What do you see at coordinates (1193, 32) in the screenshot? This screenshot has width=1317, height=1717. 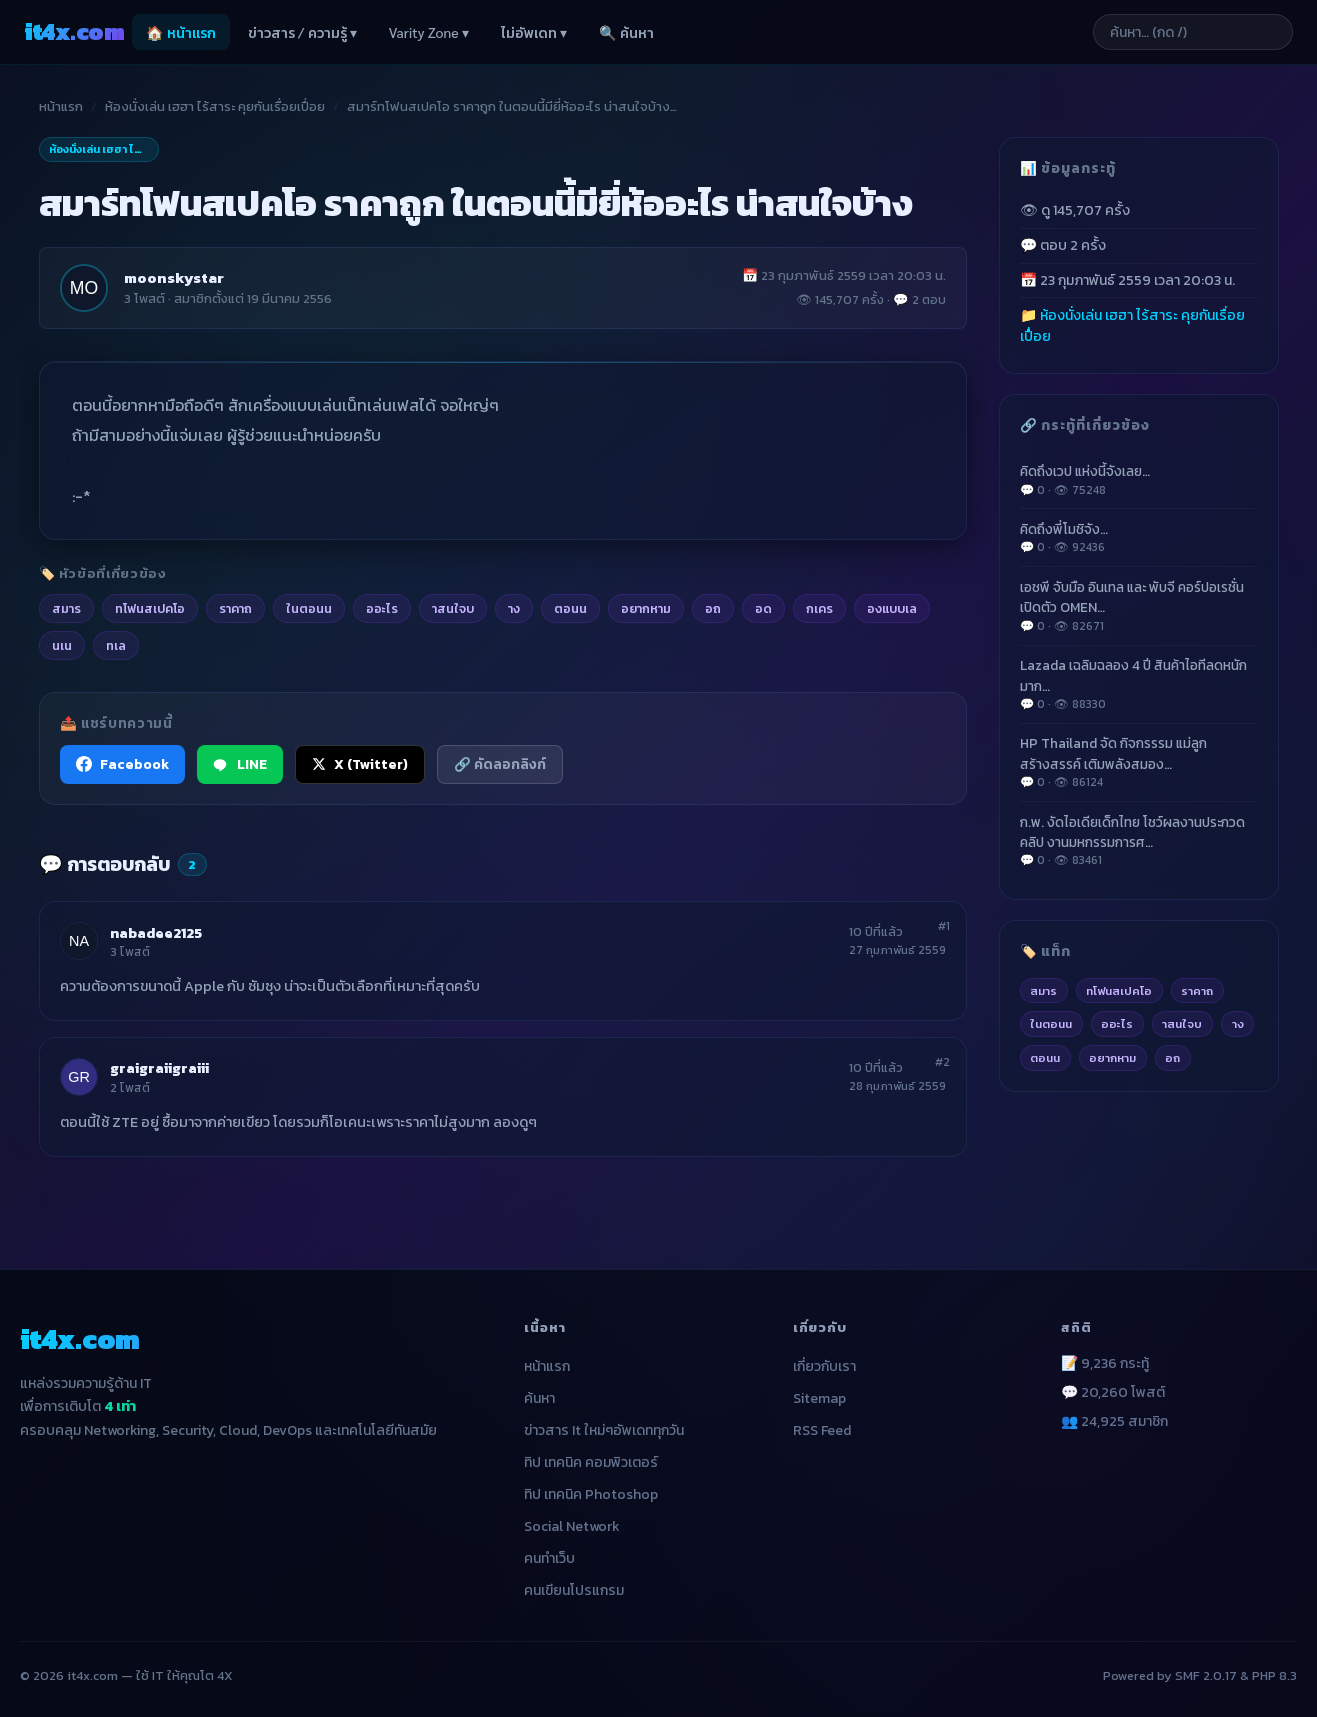 I see `[ค้นหาบทความ]` at bounding box center [1193, 32].